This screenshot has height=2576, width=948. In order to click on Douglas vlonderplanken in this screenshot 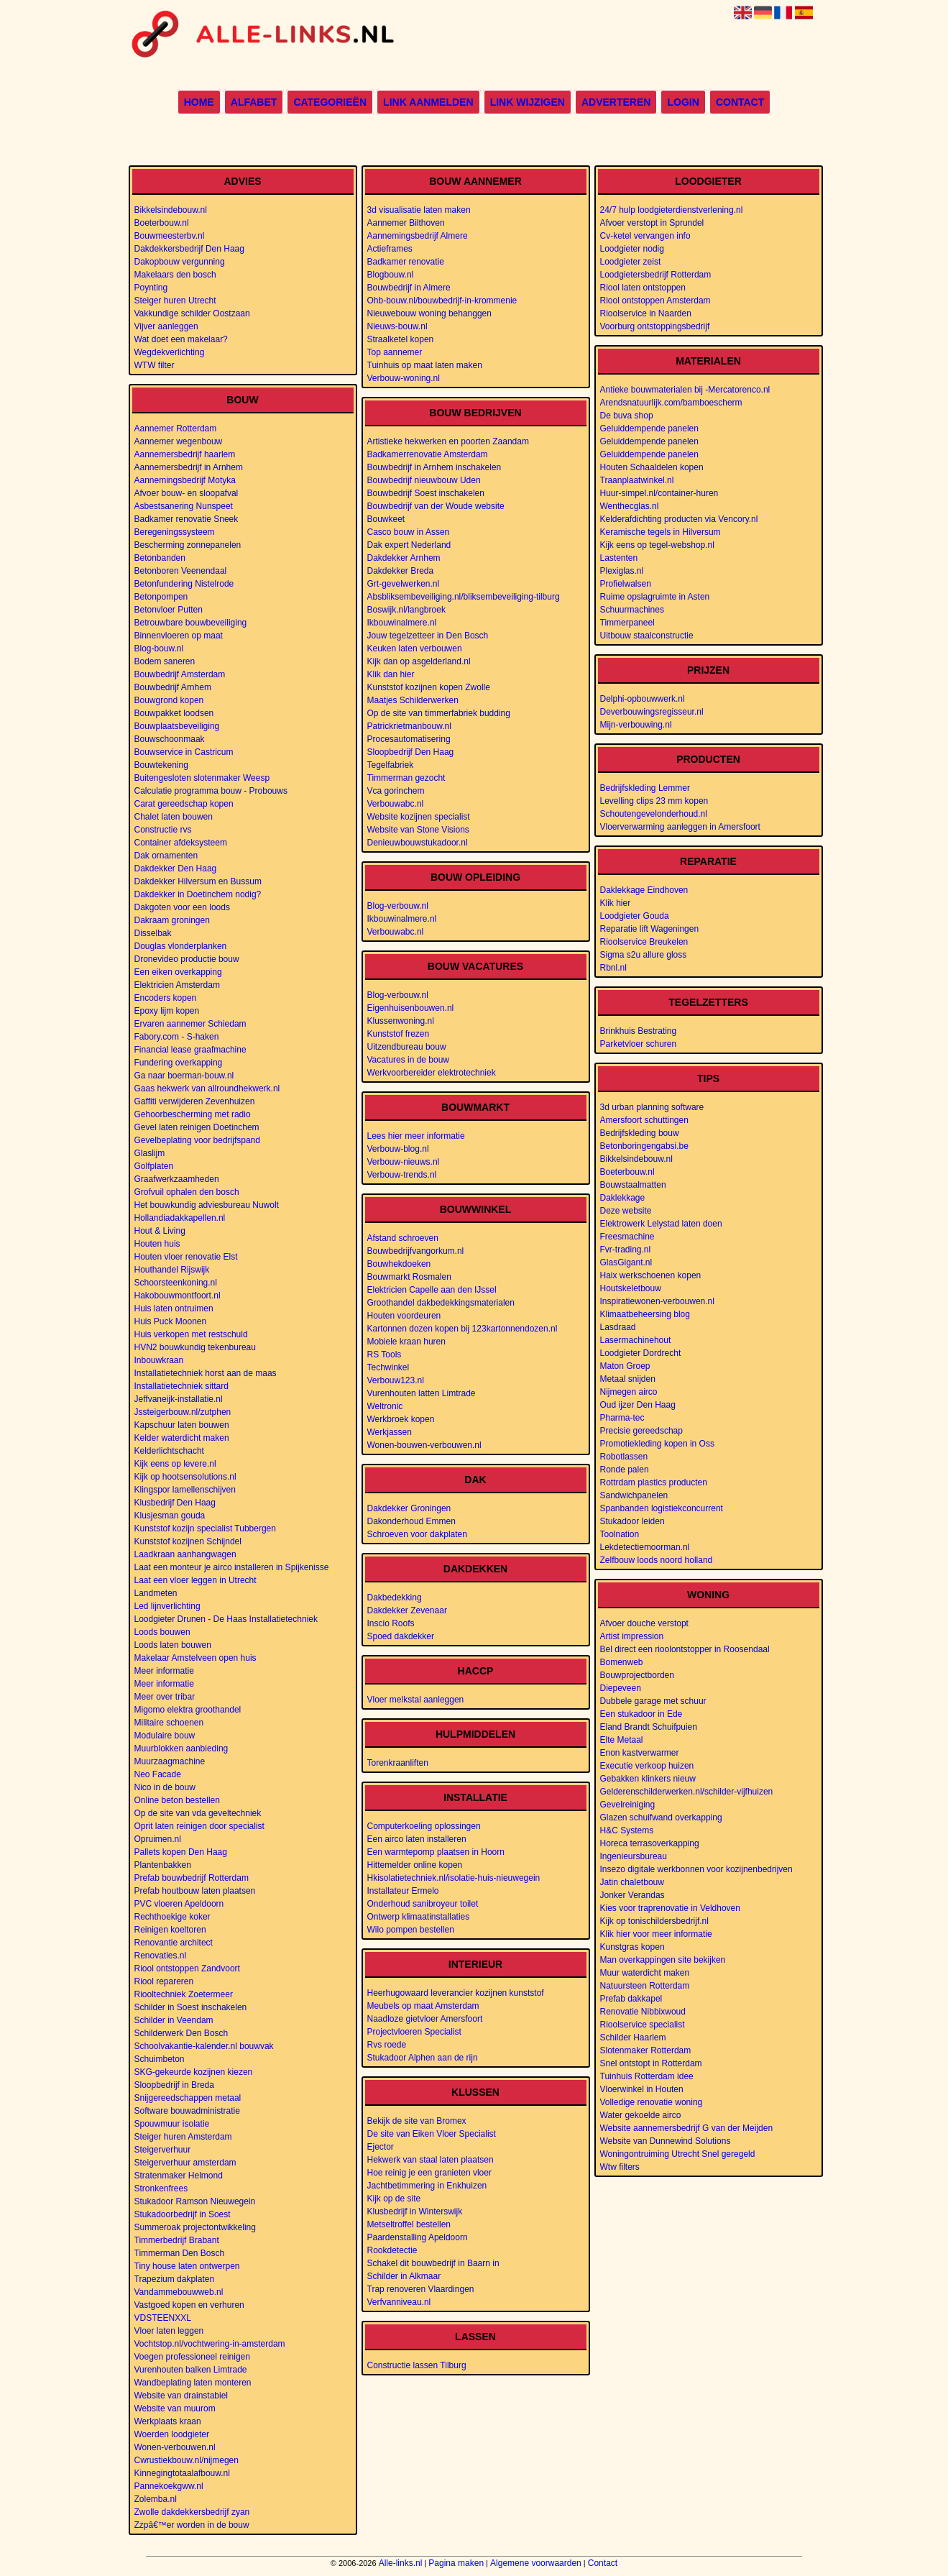, I will do `click(180, 946)`.